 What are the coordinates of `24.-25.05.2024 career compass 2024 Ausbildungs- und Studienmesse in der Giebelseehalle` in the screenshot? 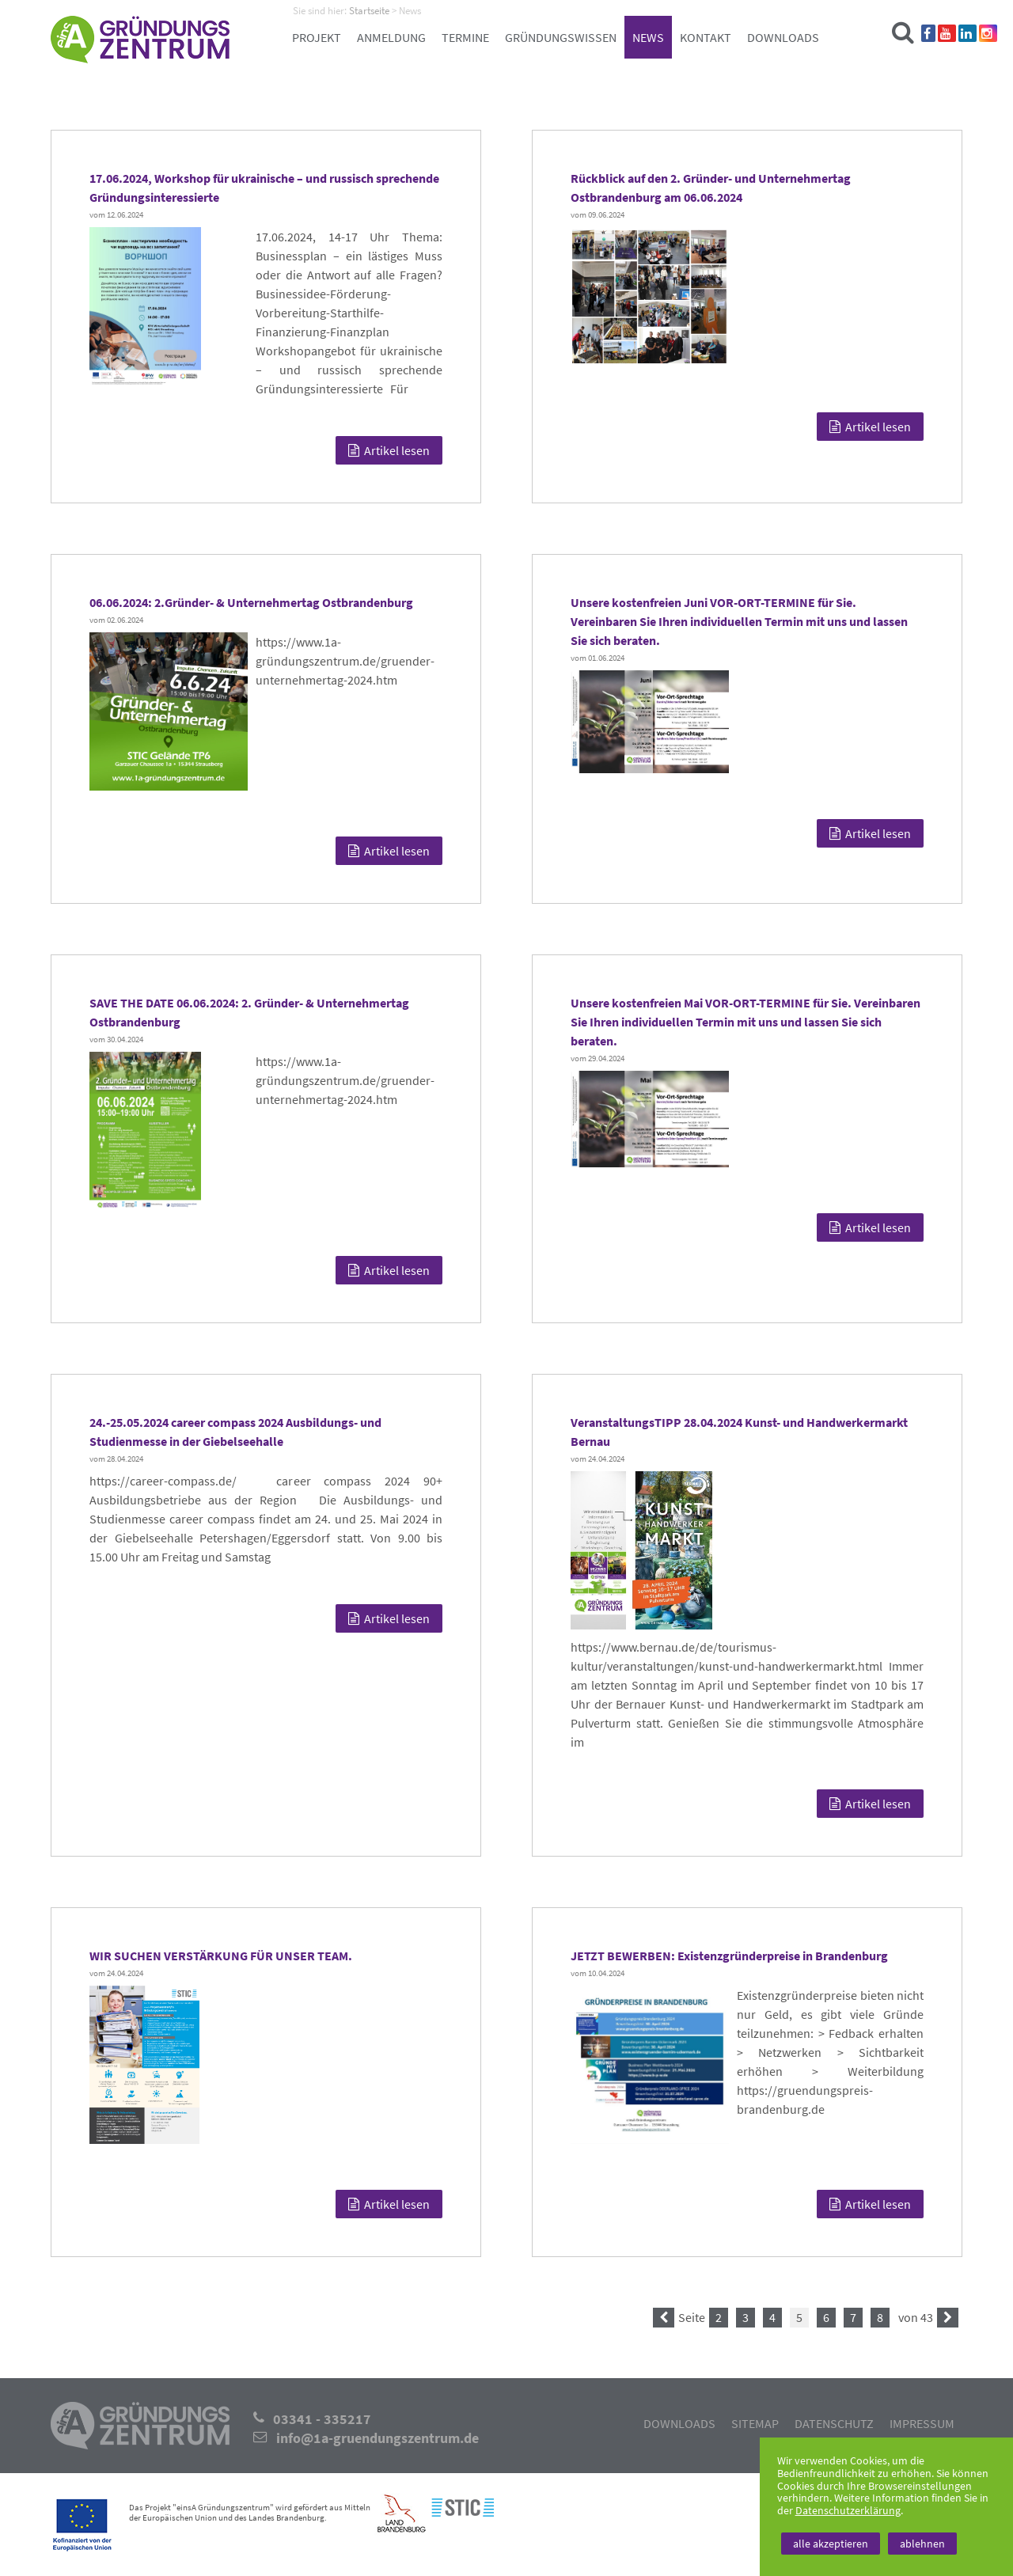 It's located at (235, 1431).